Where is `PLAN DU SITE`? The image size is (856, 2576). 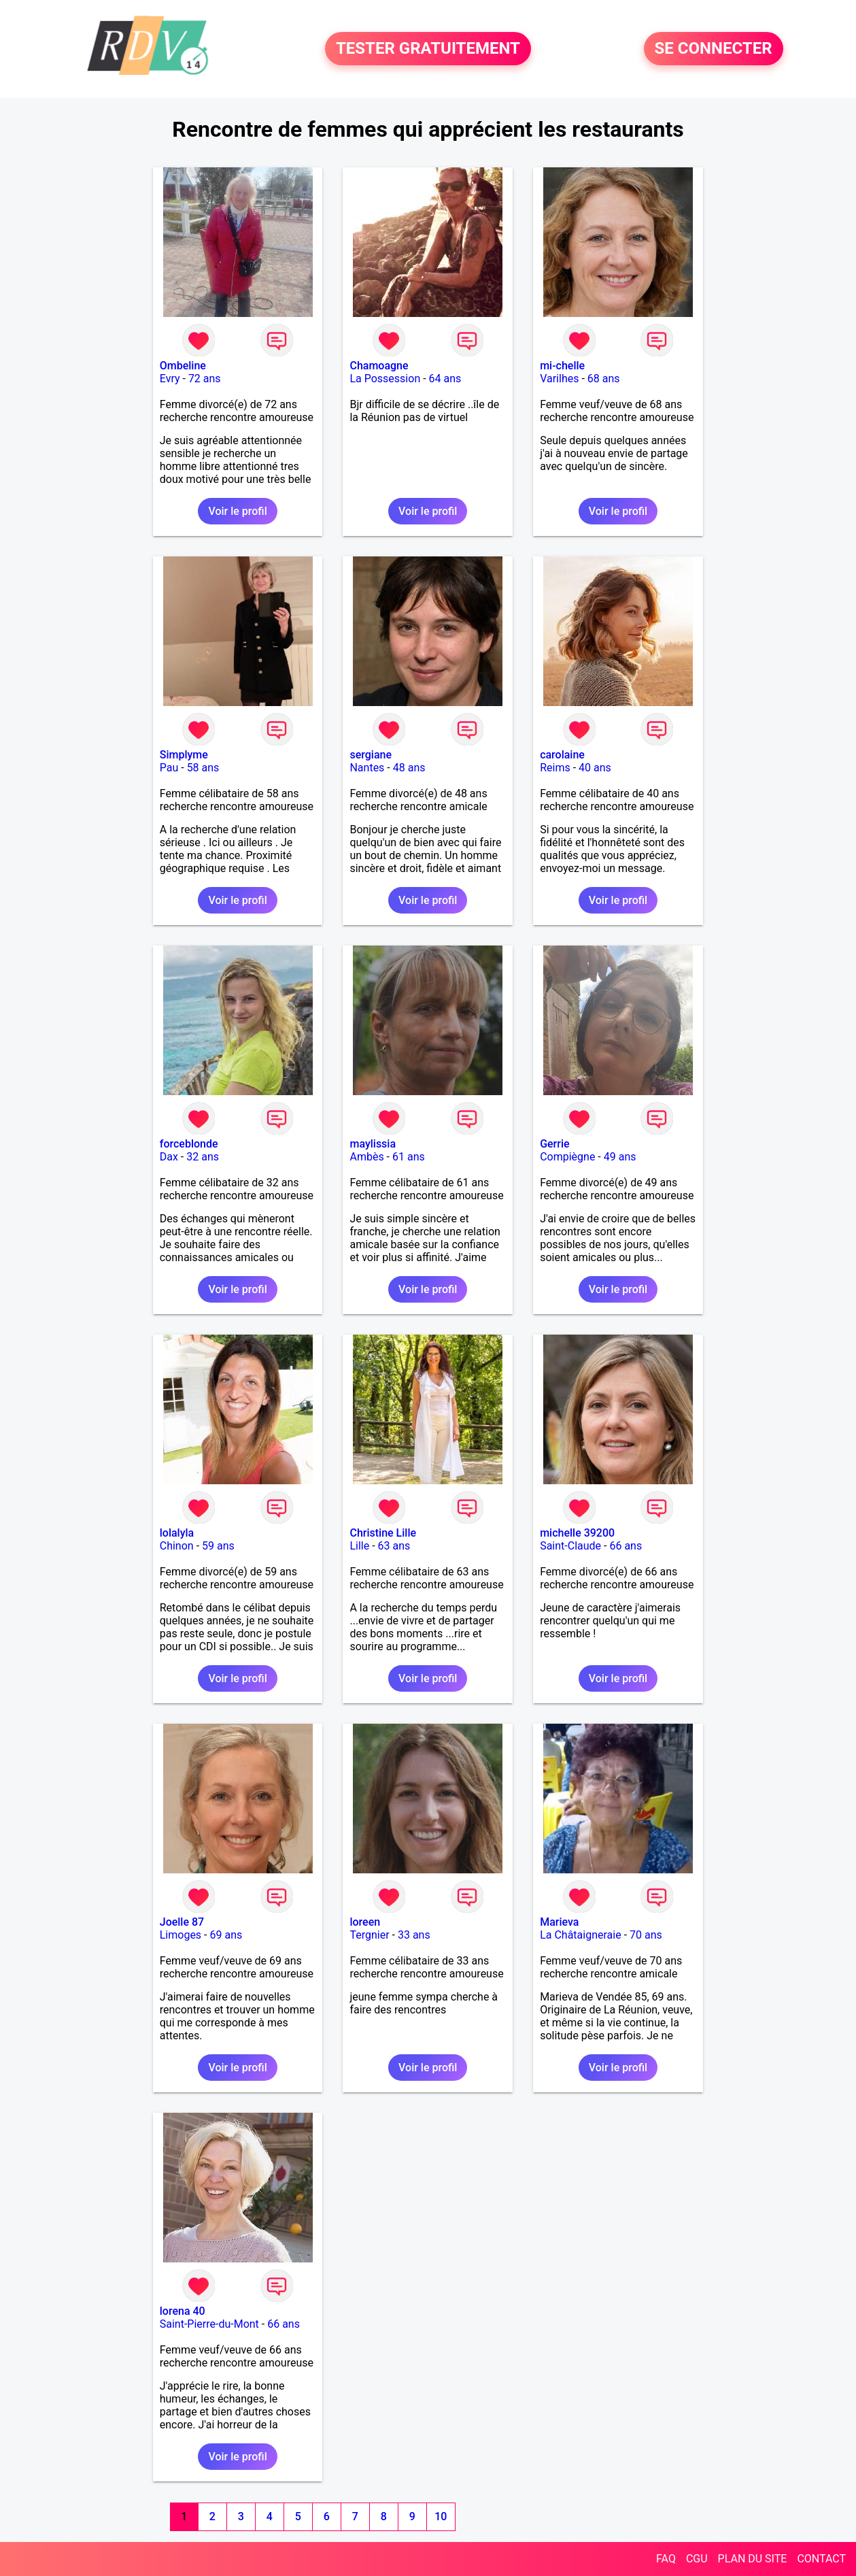
PLAN DU SITE is located at coordinates (752, 2558).